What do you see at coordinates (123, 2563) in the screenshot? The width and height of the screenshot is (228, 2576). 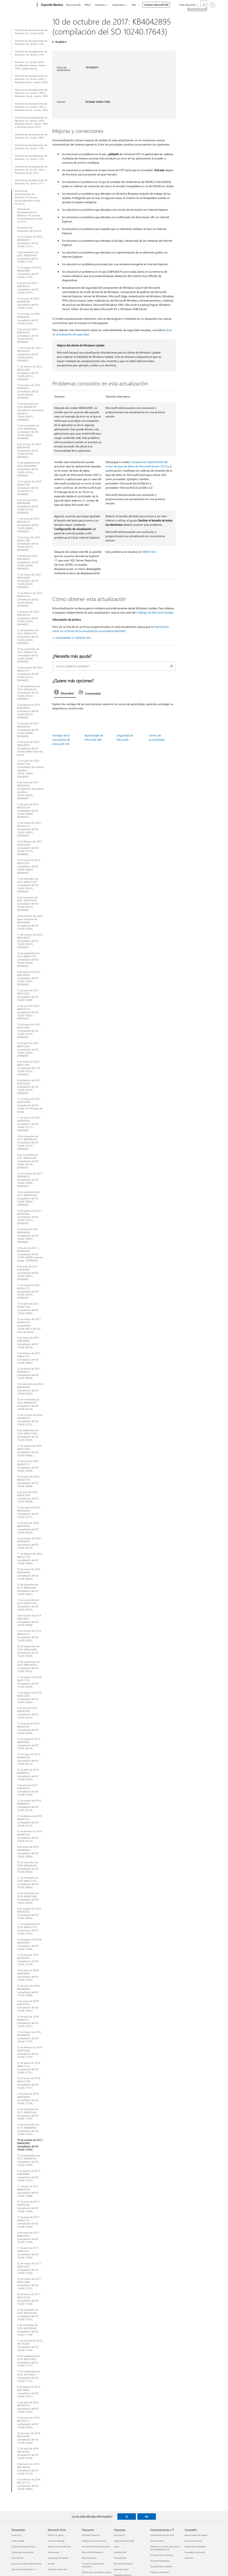 I see `Microsoft 365 Copilot [Microsoft 365 Copilot Empresas]` at bounding box center [123, 2563].